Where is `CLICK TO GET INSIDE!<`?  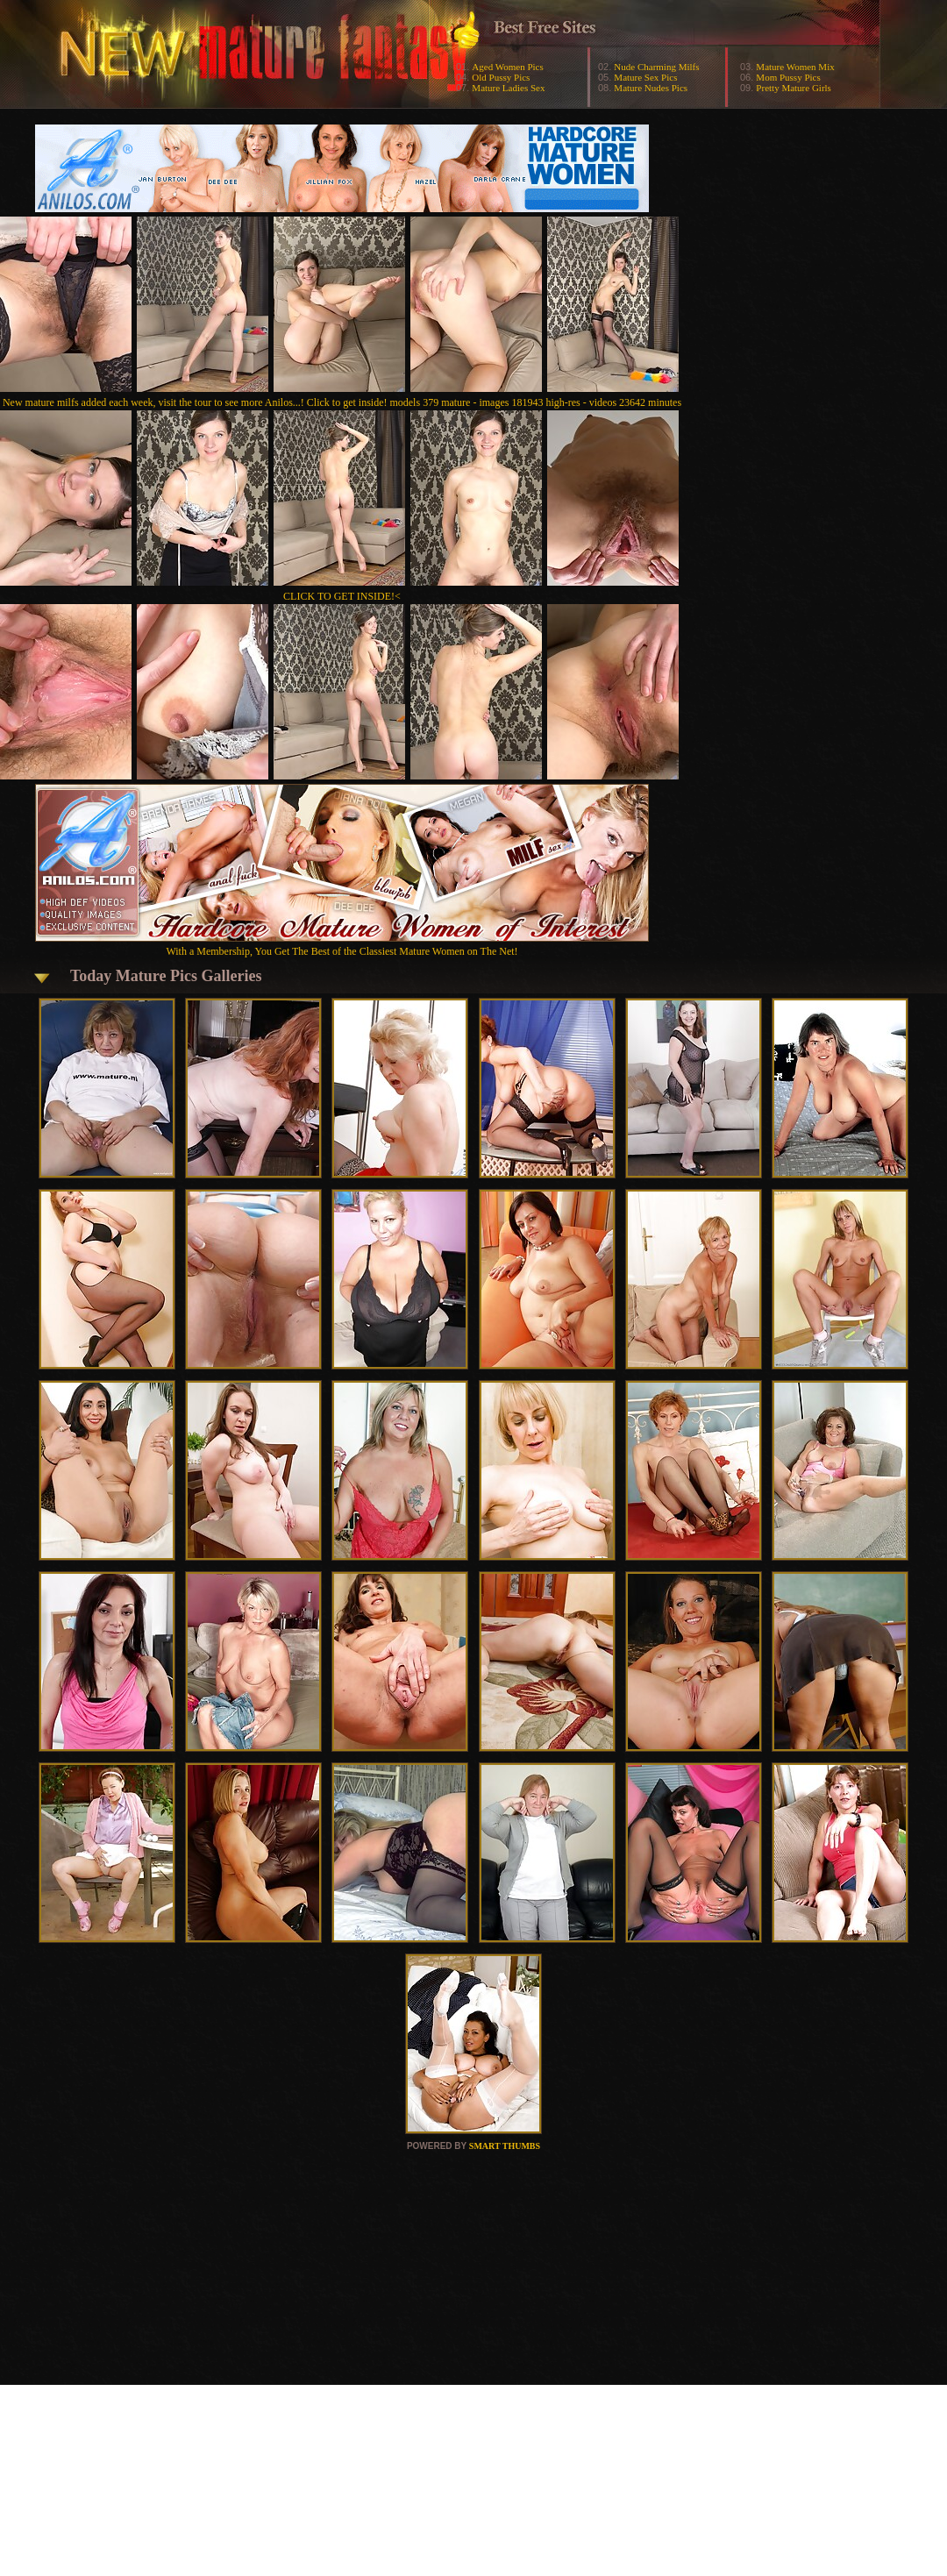
CLICK TO GET INSIDE!< is located at coordinates (342, 596).